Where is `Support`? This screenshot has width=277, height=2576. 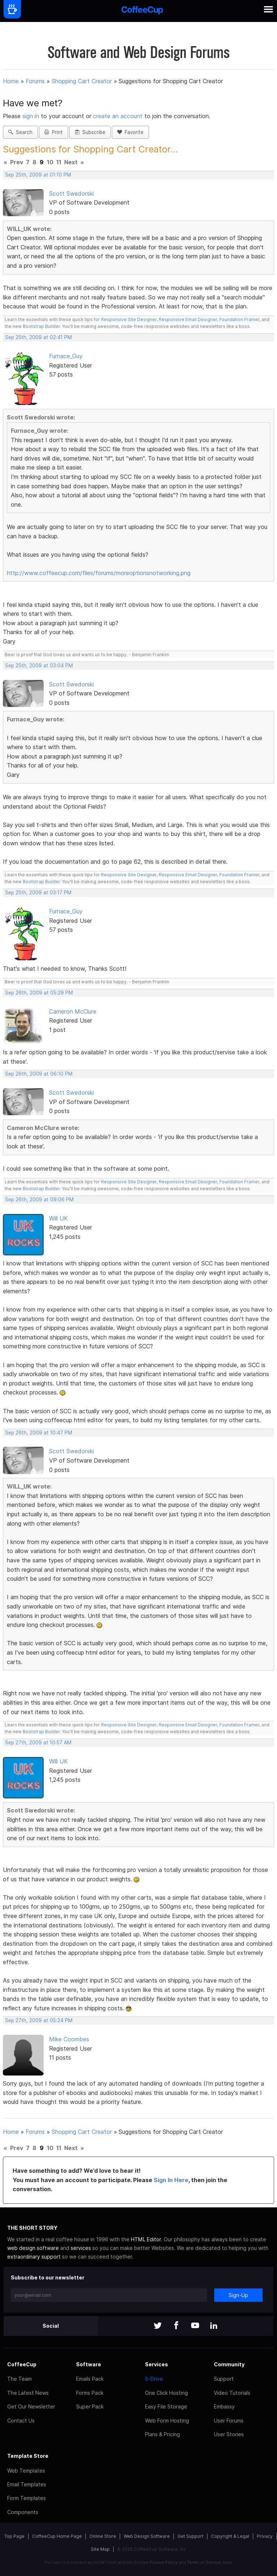
Support is located at coordinates (224, 2379).